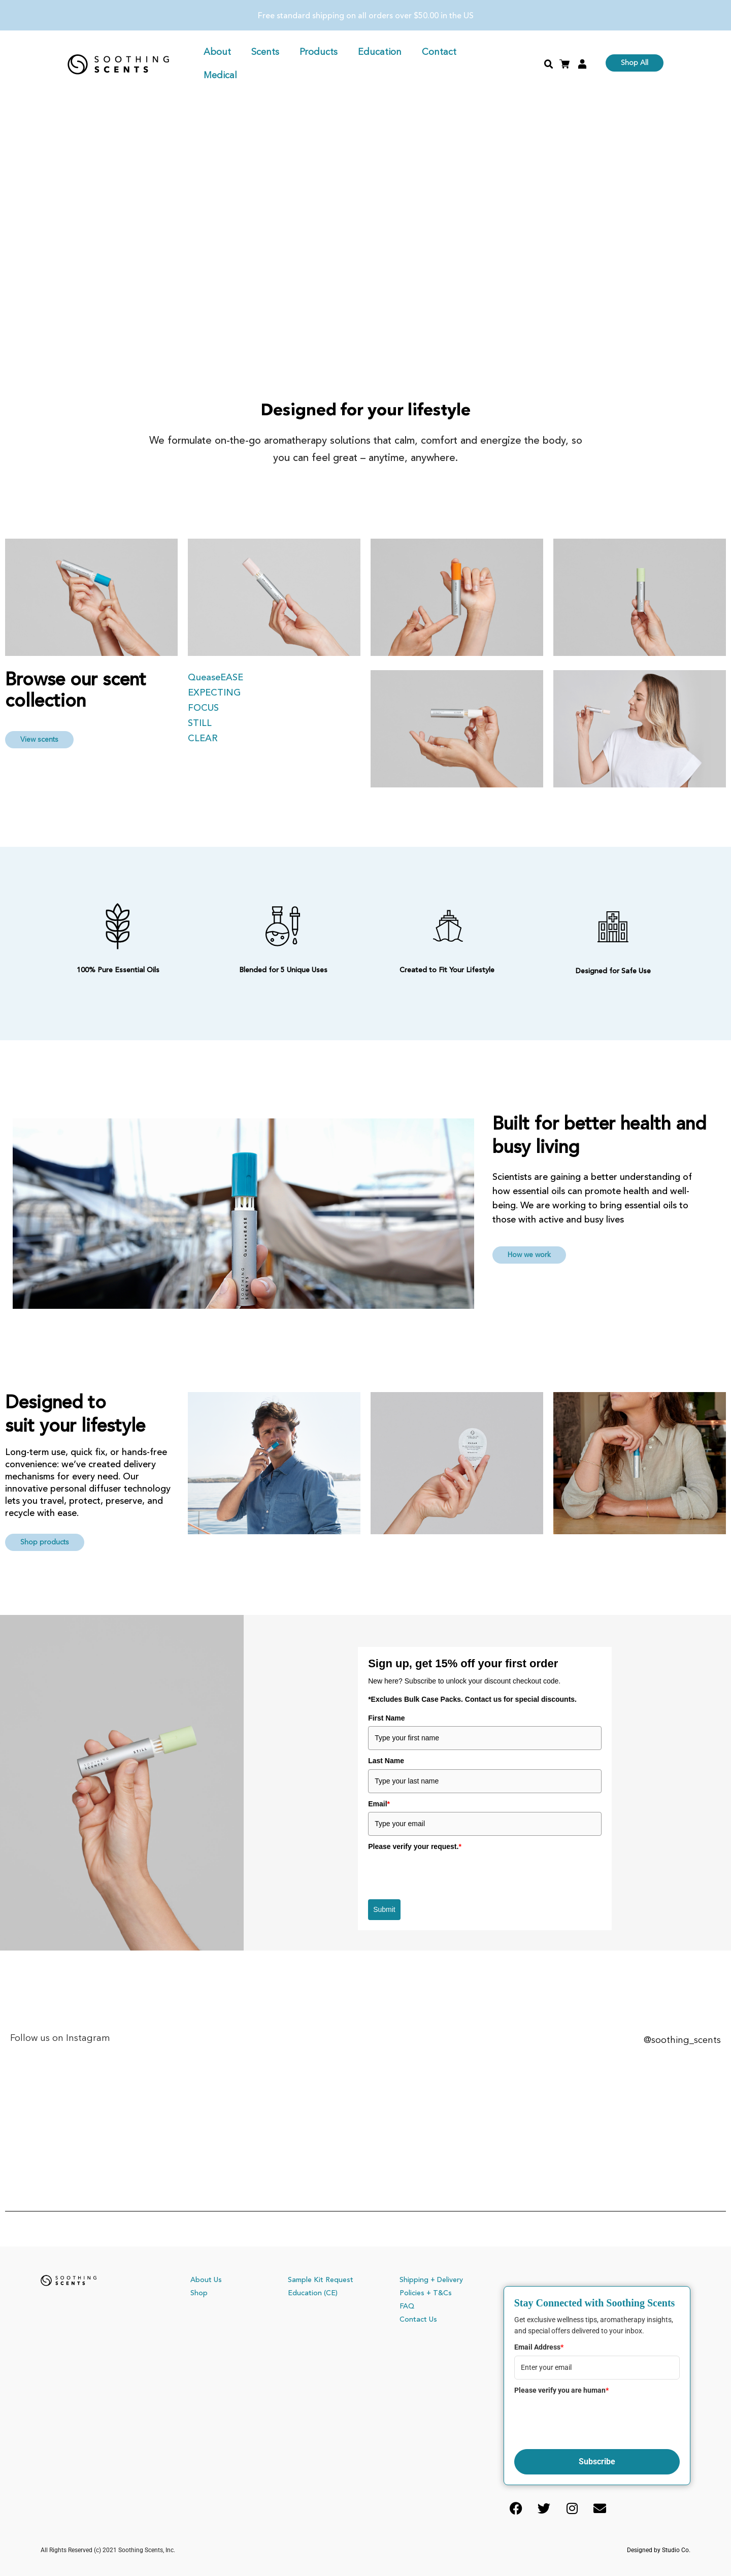 This screenshot has width=731, height=2576. I want to click on Sample Kit Request, so click(320, 2280).